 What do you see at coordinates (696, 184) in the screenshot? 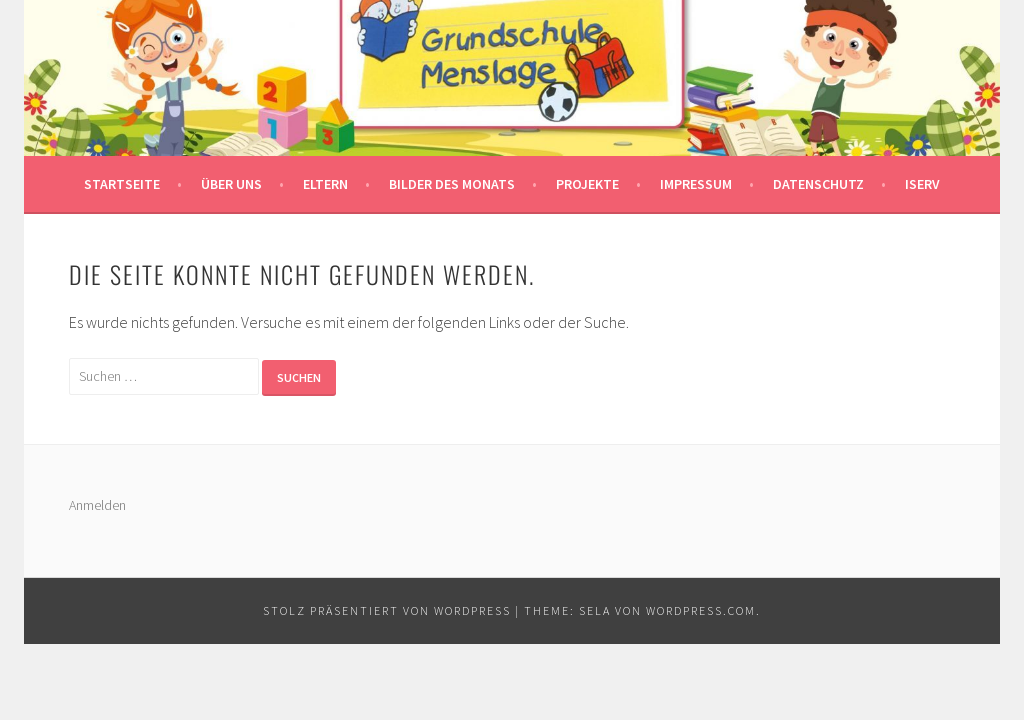
I see `Impressum` at bounding box center [696, 184].